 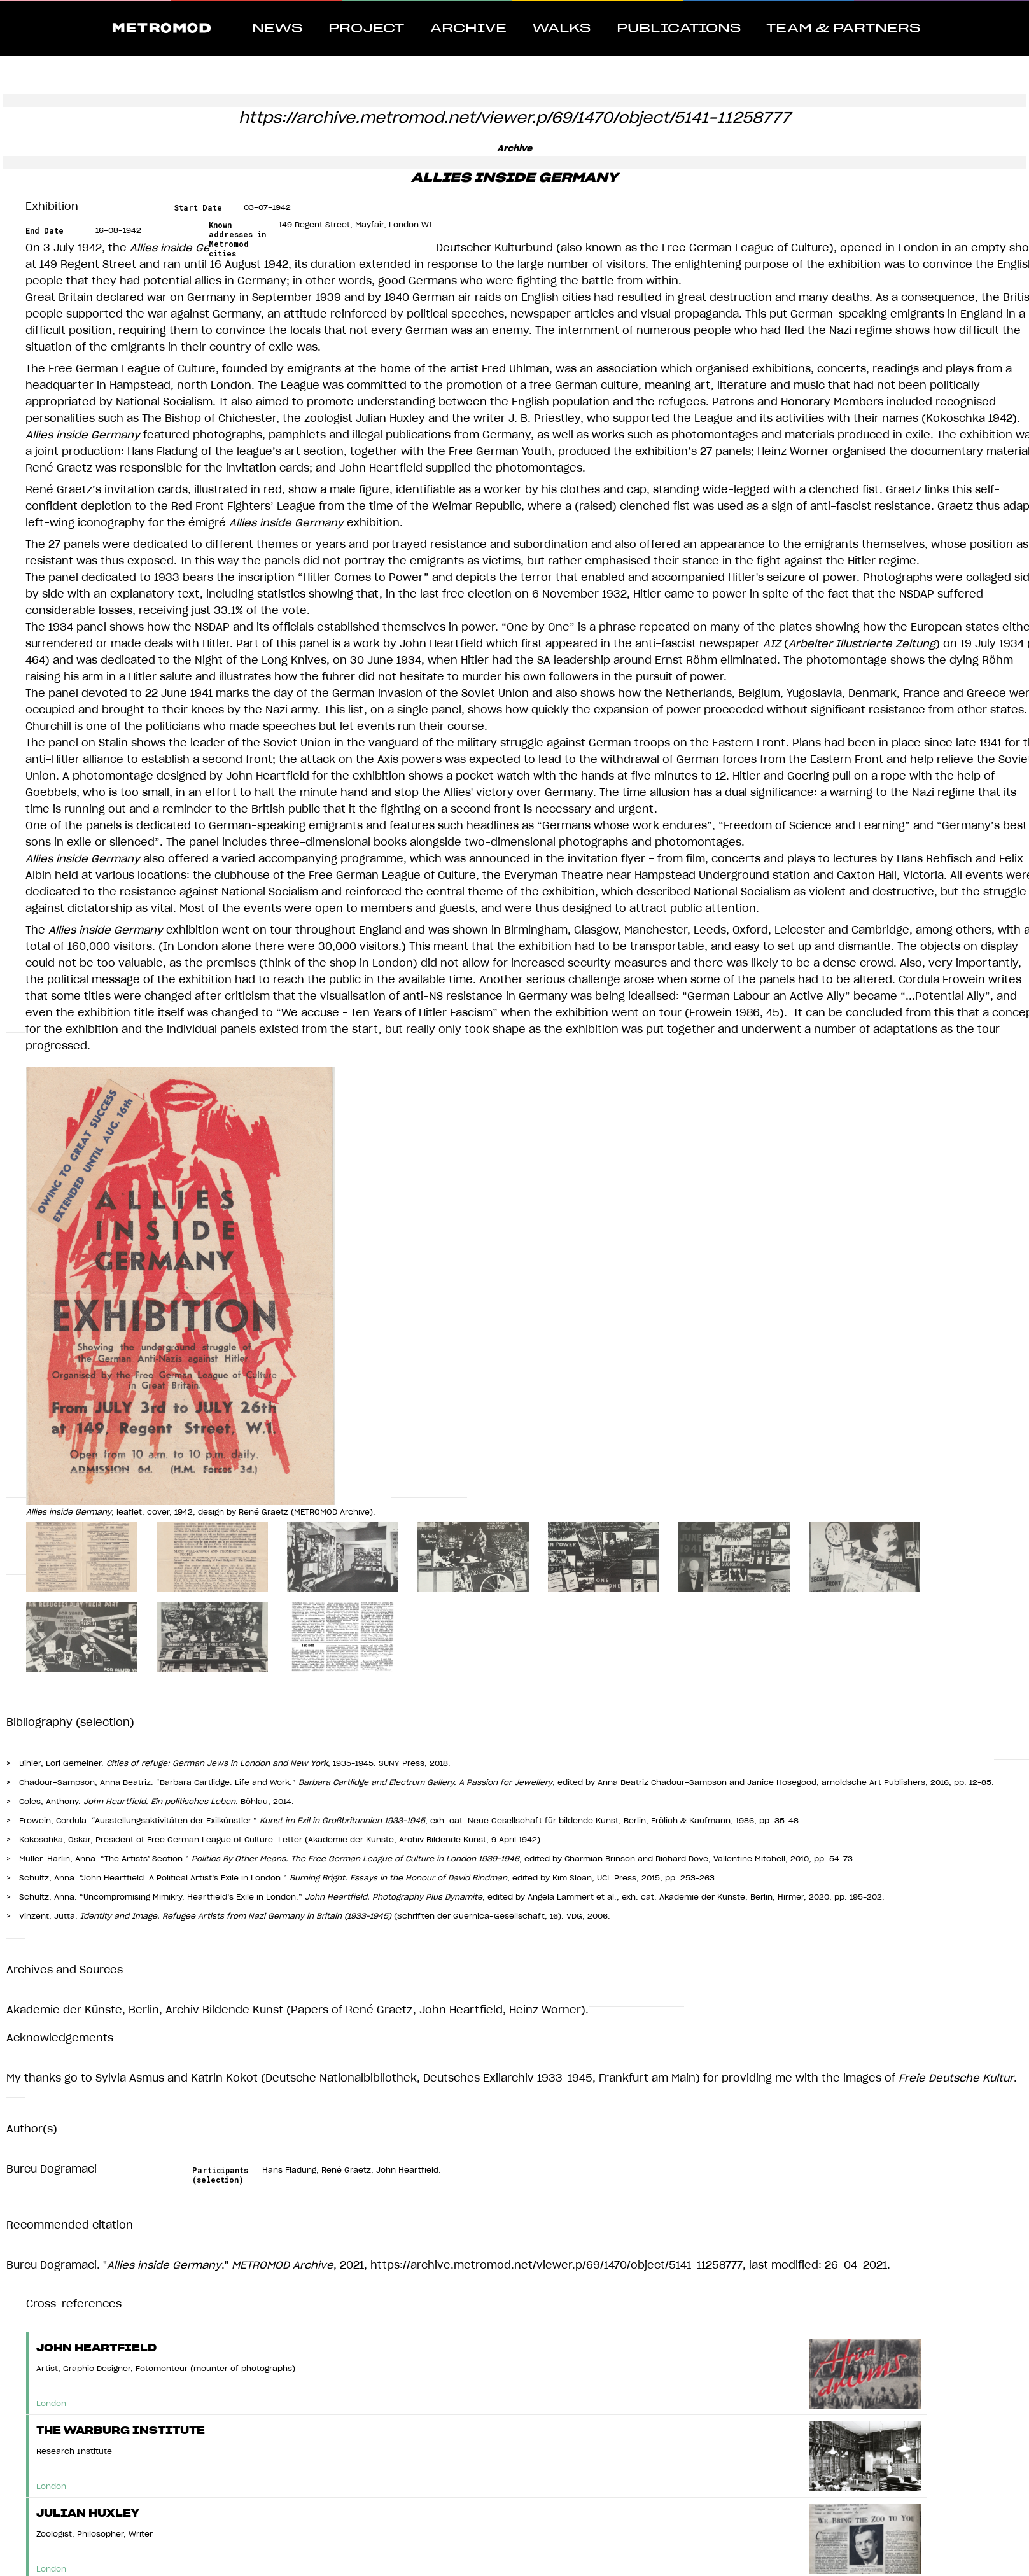 I want to click on End Date, so click(x=44, y=230).